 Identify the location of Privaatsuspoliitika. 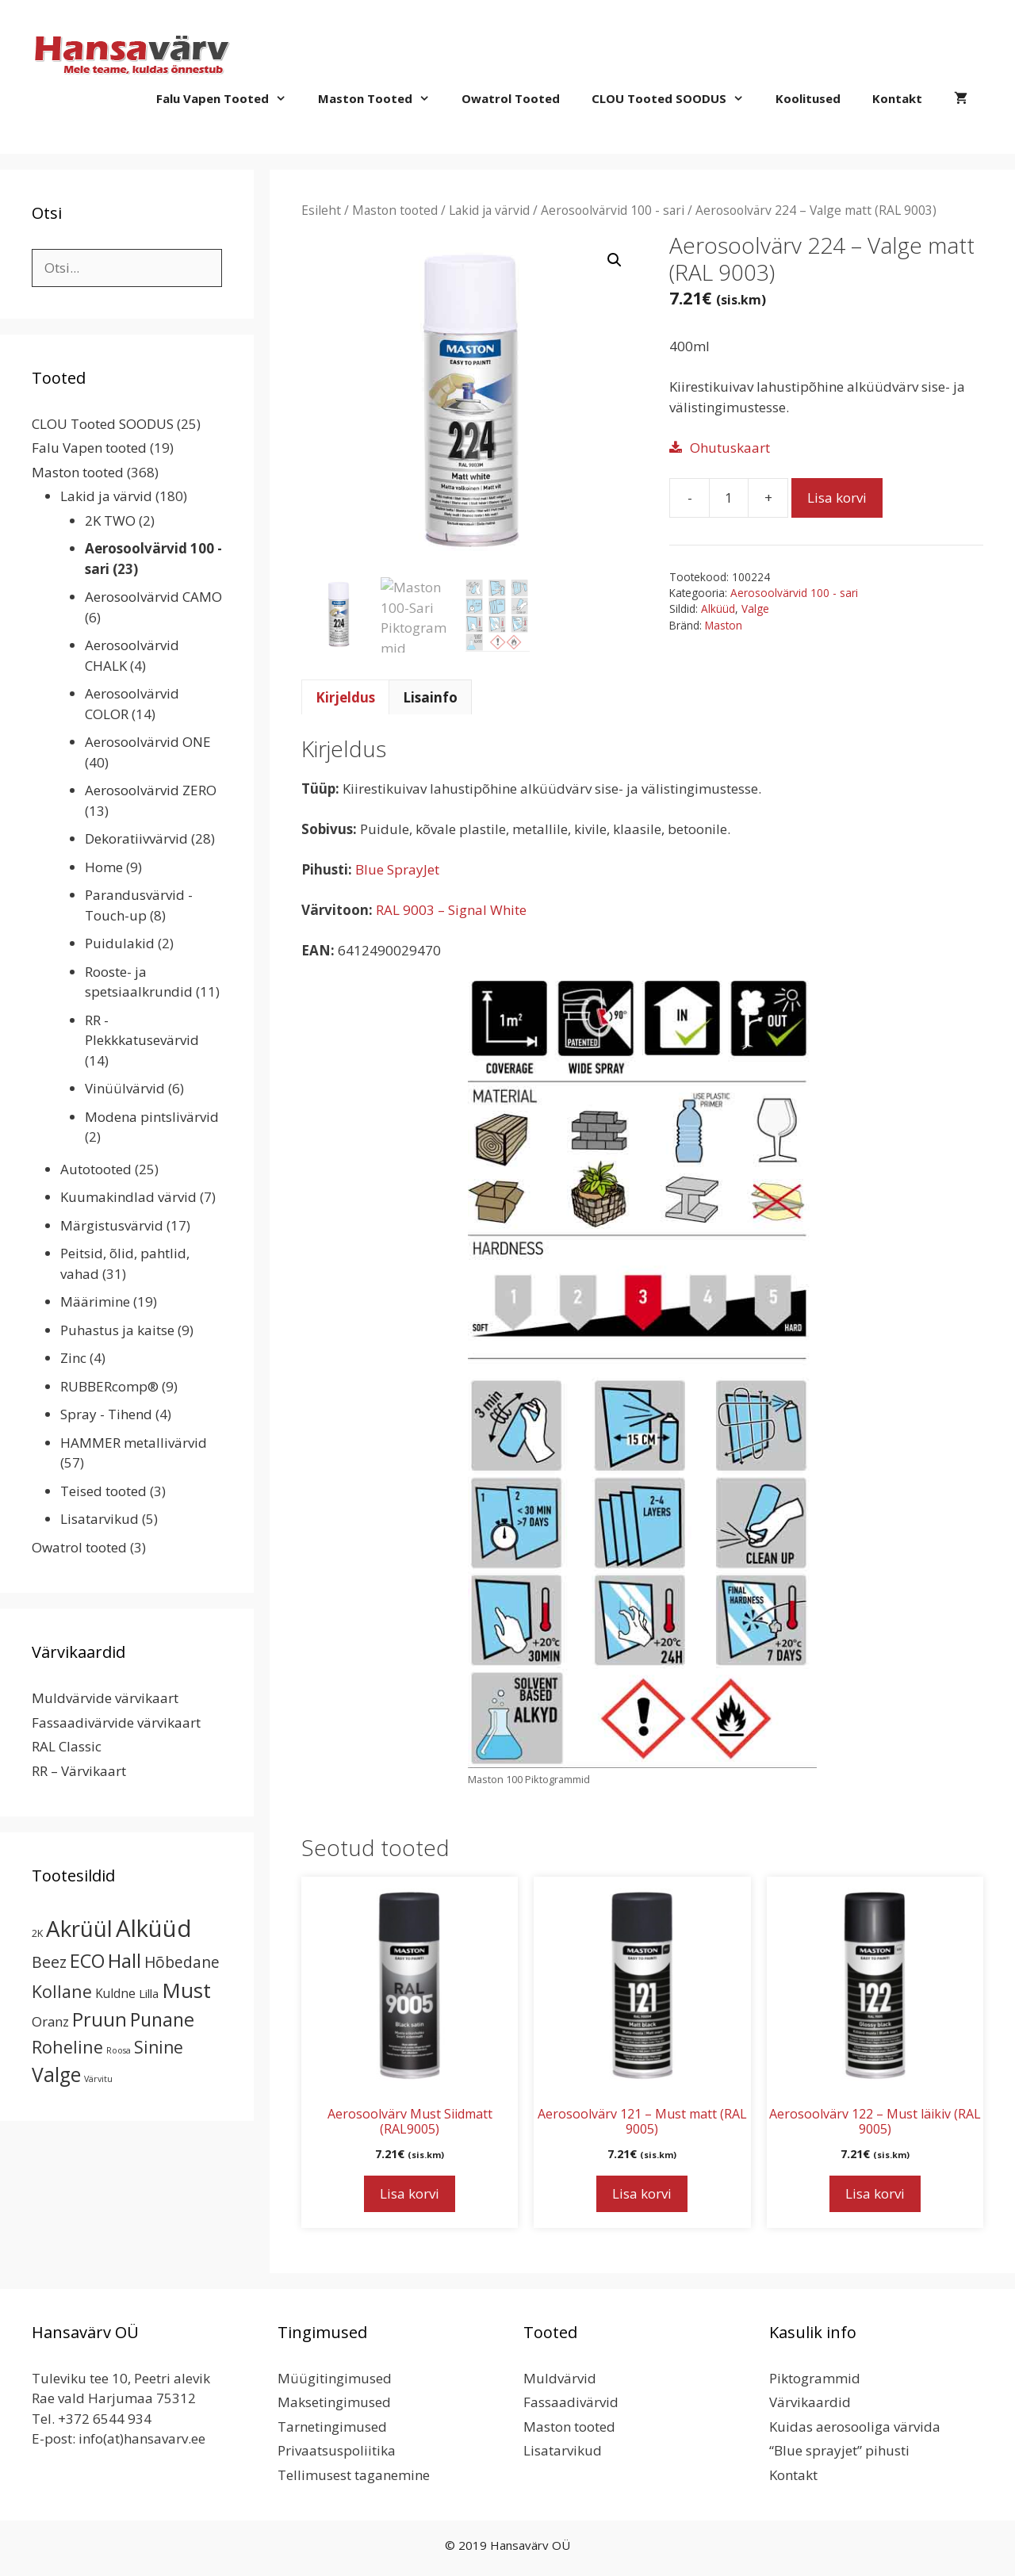
(337, 2450).